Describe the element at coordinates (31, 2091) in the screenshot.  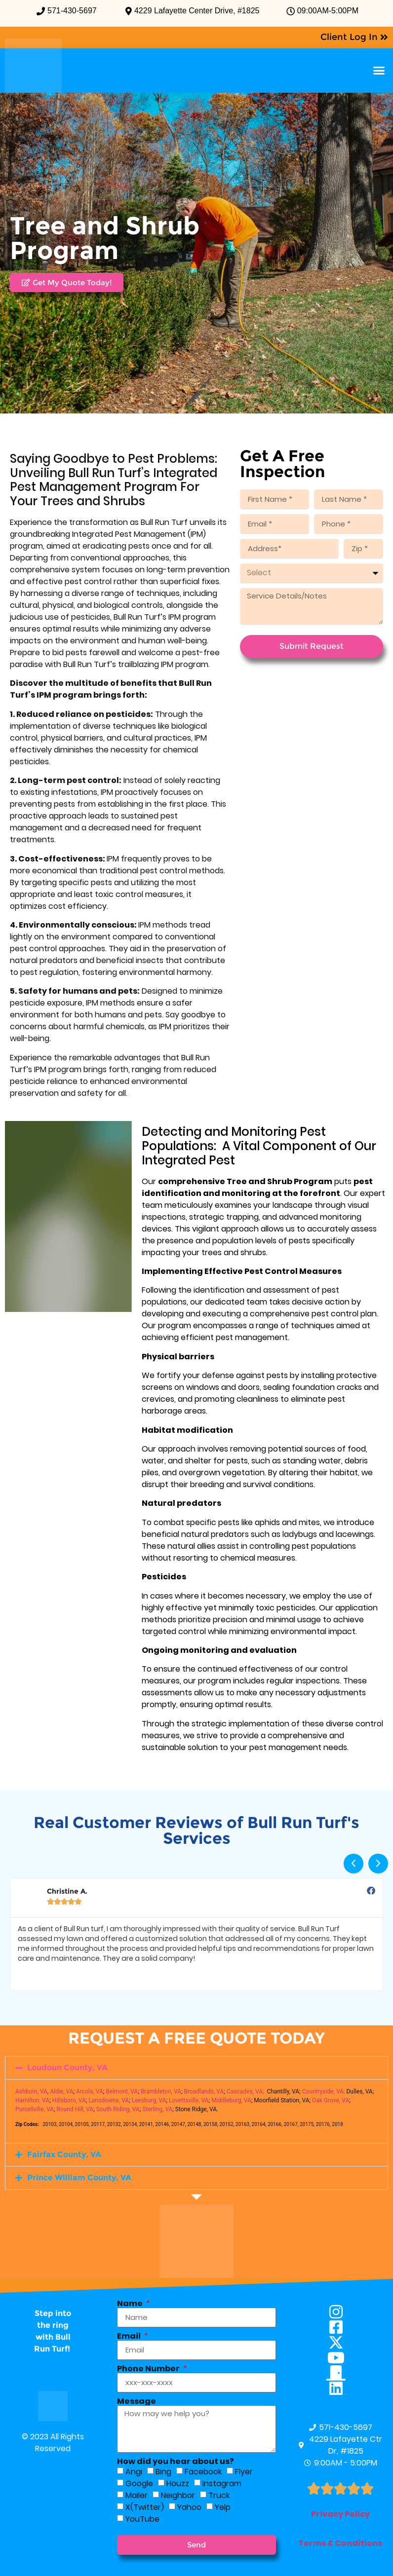
I see `Ashburn, VA` at that location.